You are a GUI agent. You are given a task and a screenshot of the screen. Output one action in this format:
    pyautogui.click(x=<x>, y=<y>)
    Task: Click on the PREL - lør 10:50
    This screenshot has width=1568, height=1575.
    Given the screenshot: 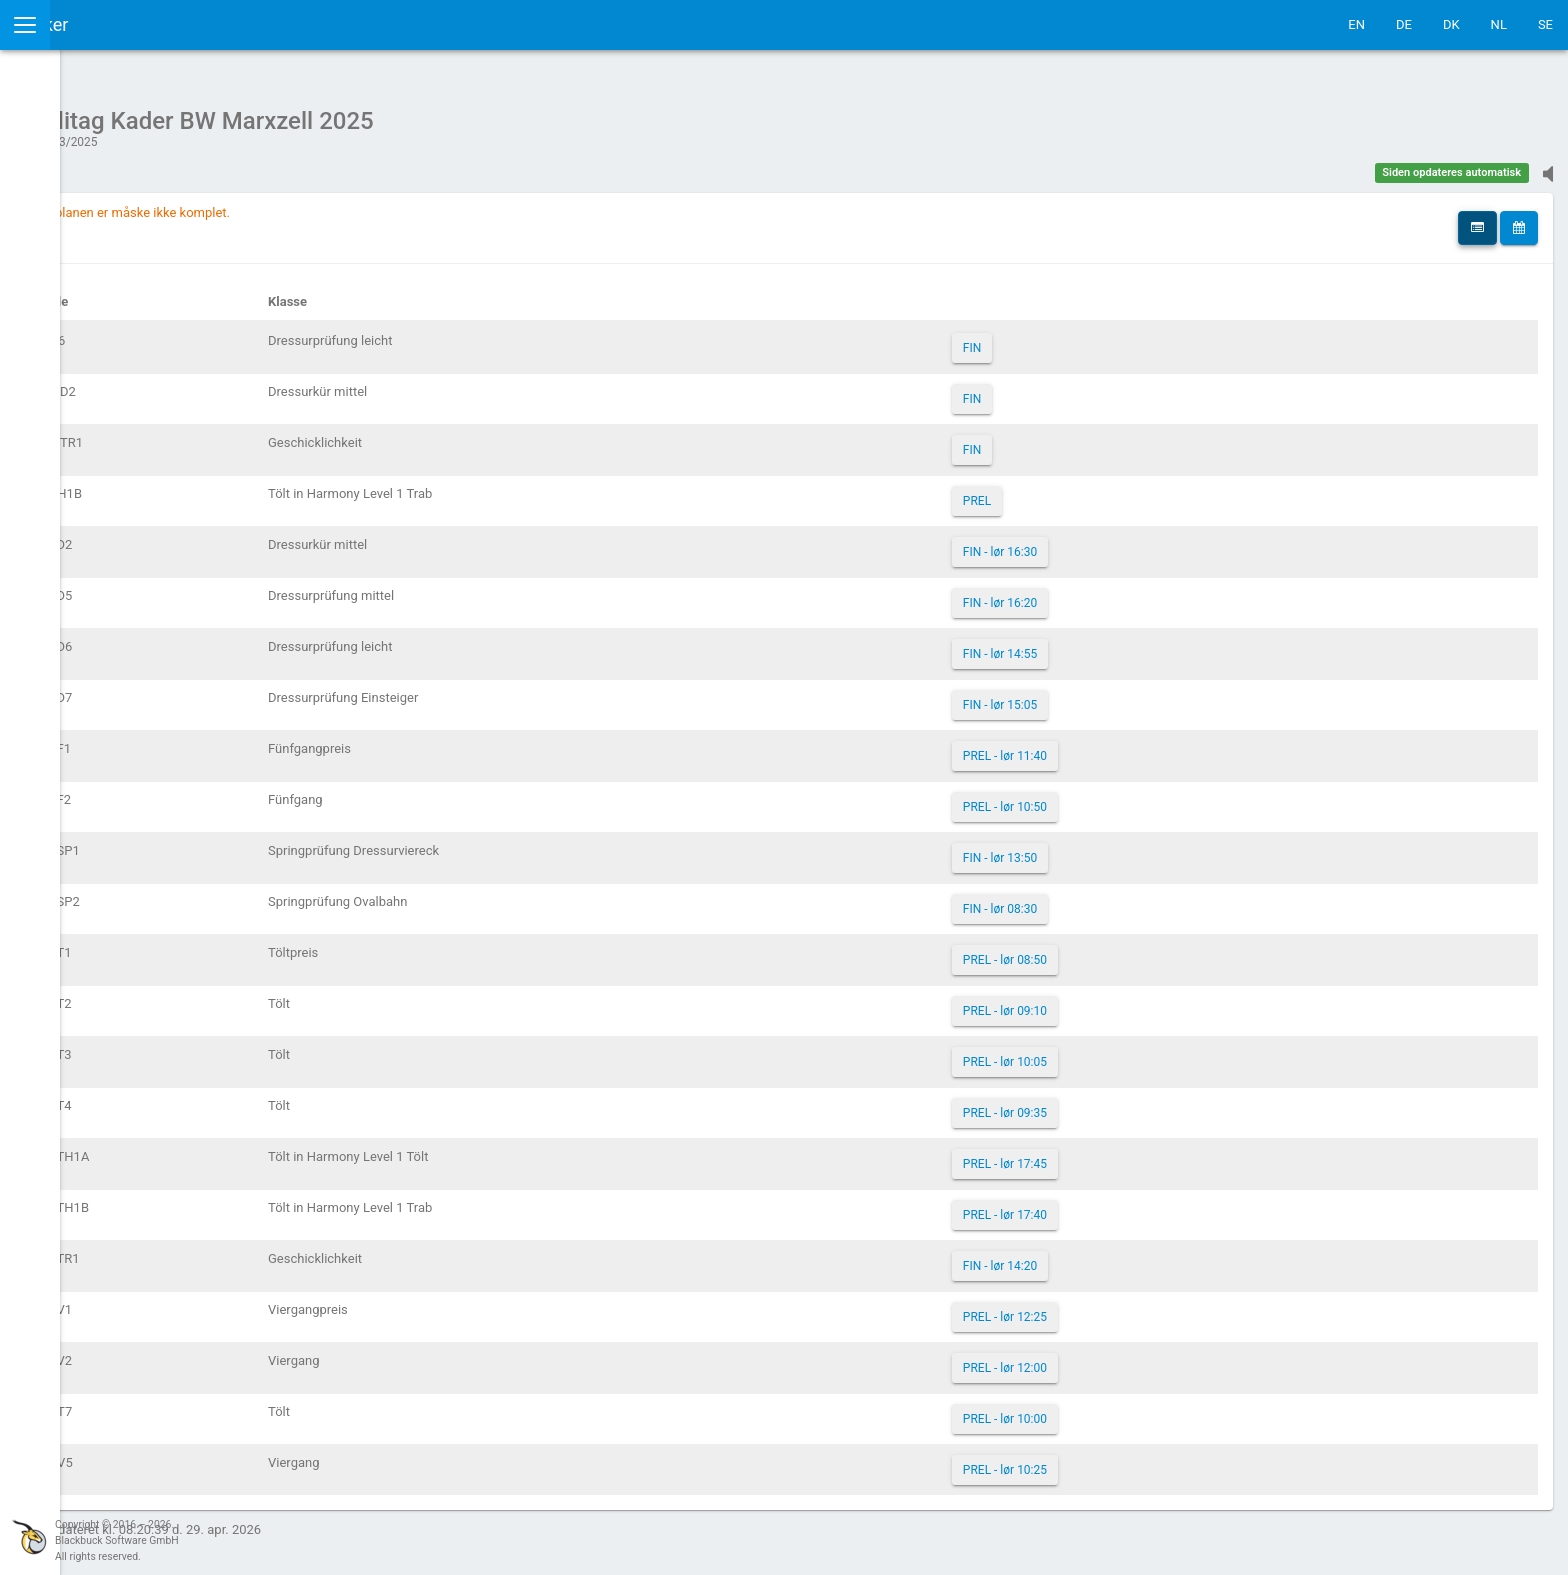 What is the action you would take?
    pyautogui.click(x=1098, y=797)
    